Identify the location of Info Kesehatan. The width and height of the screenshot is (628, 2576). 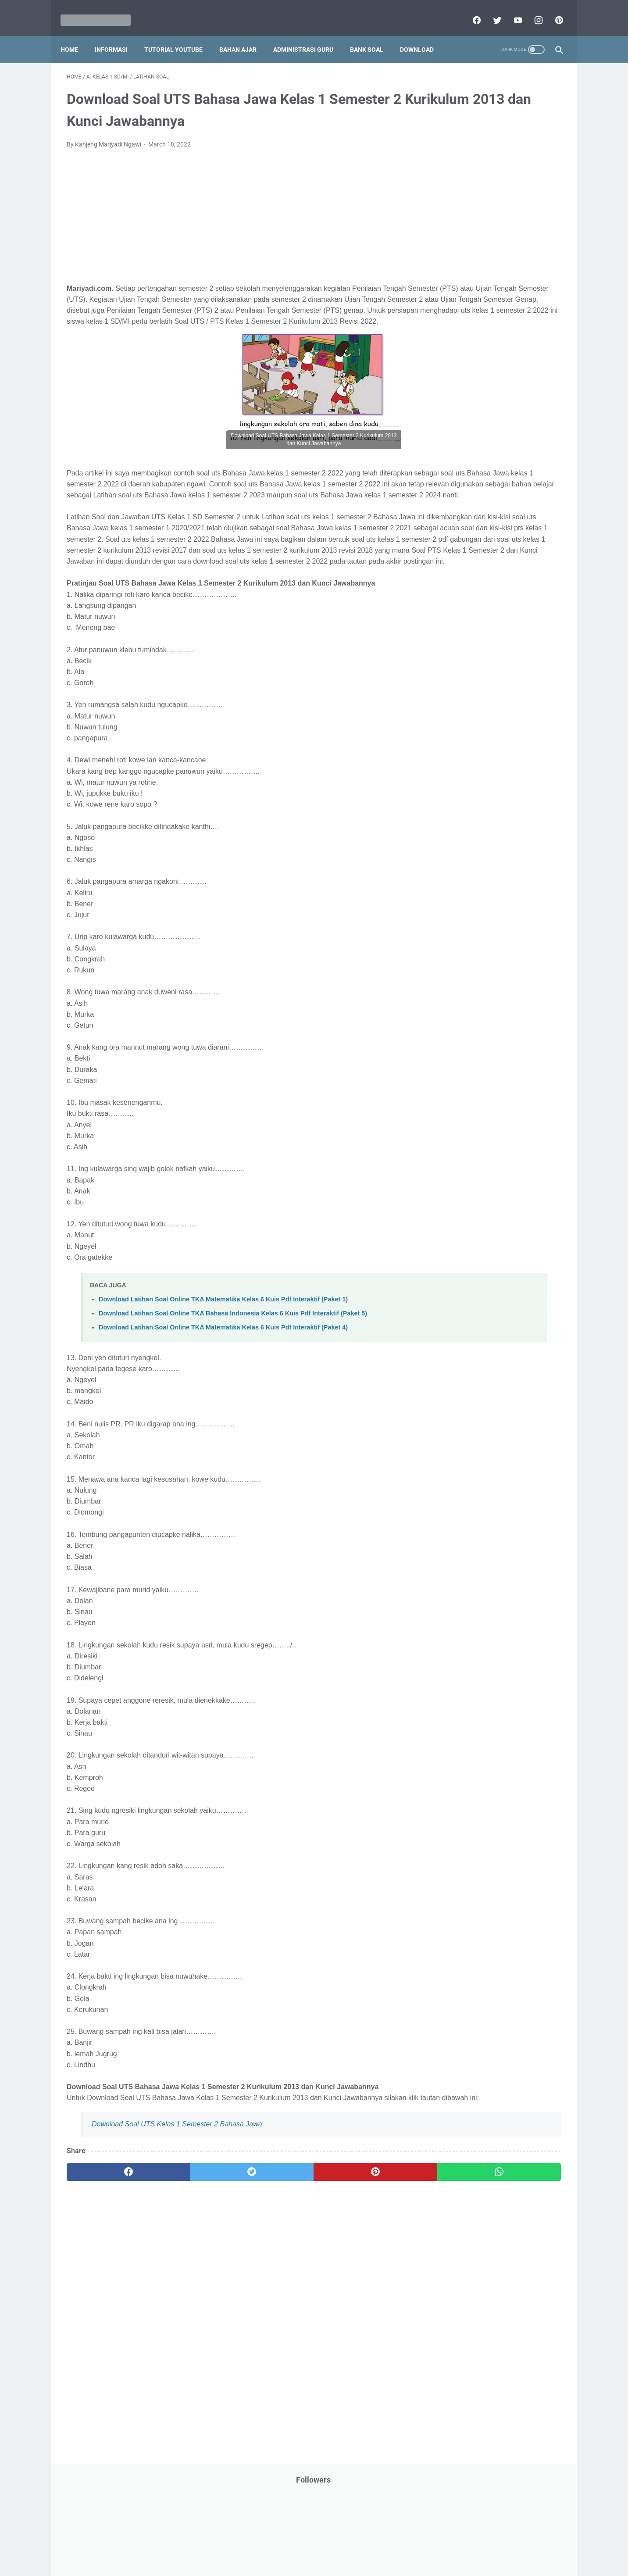
(455, 260).